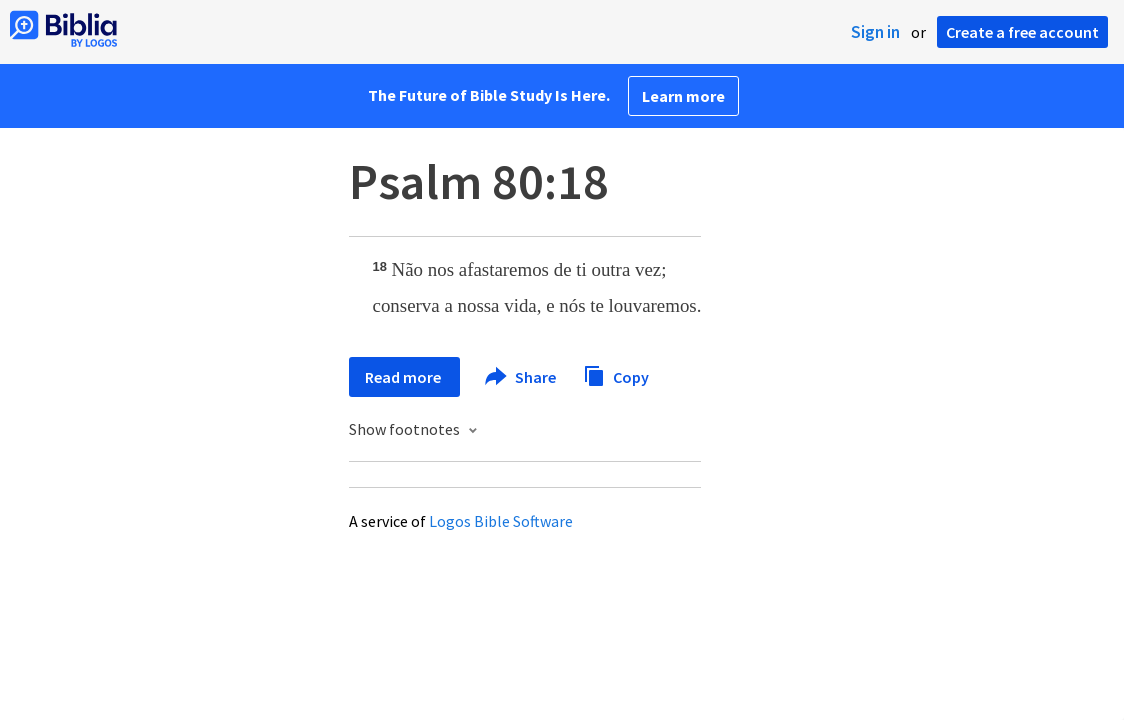 The width and height of the screenshot is (1124, 720). I want to click on Sign in, so click(875, 32).